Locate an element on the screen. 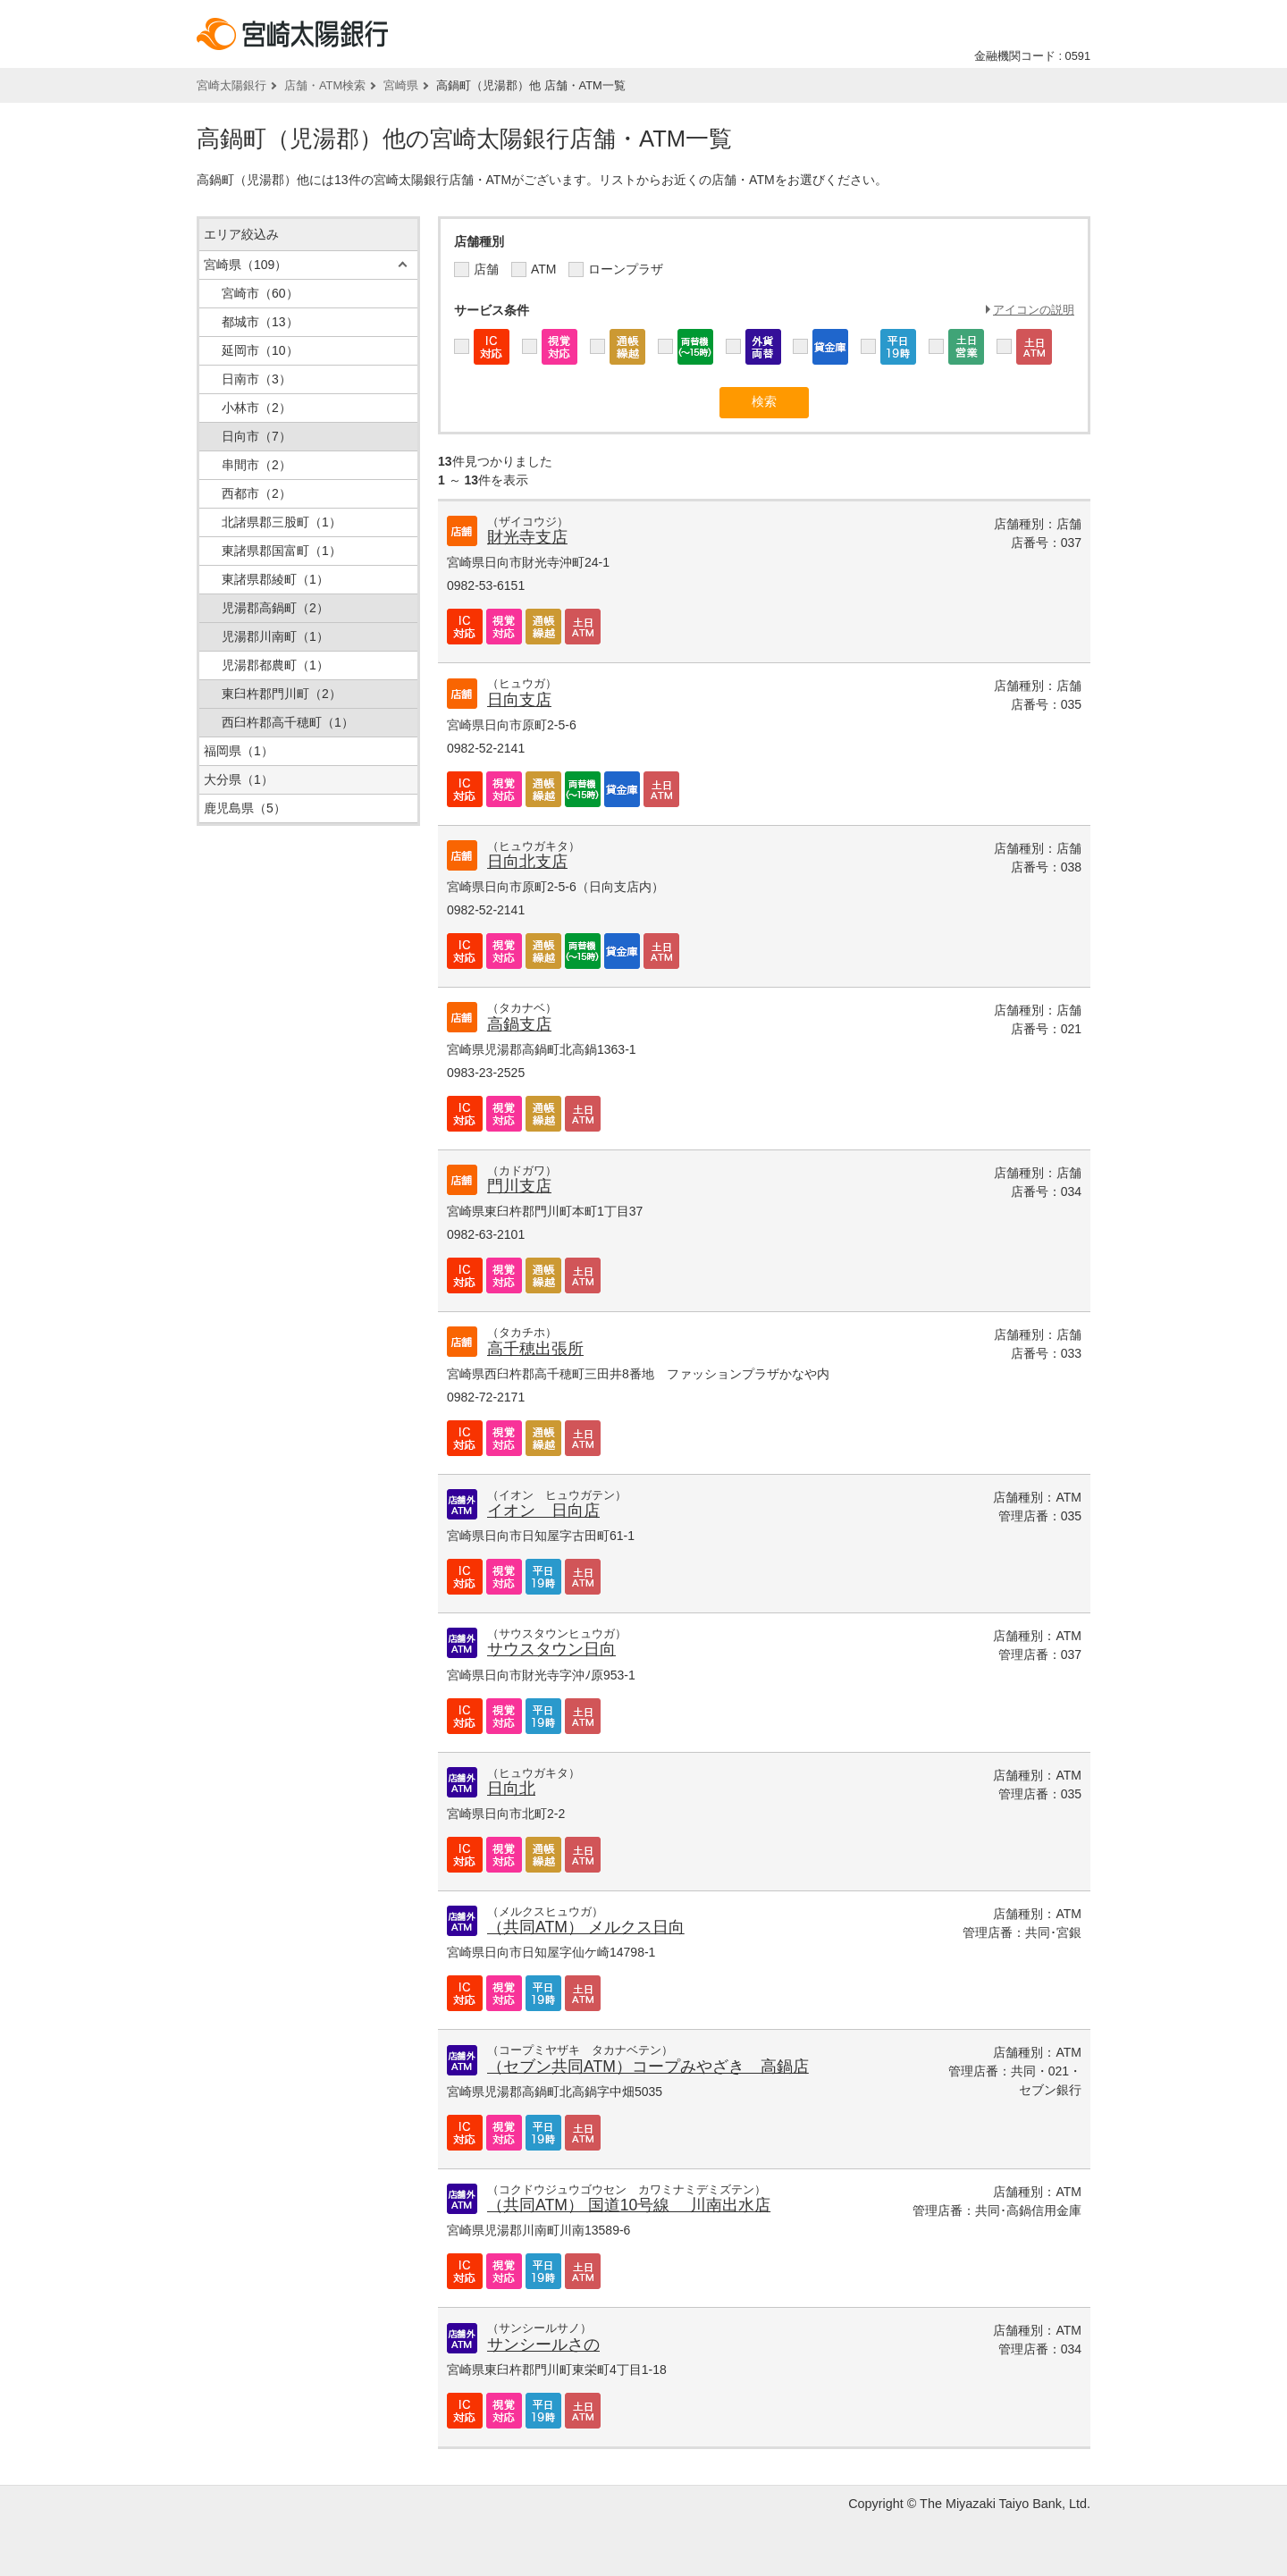 This screenshot has height=2576, width=1287. 宮崎市 is located at coordinates (260, 293).